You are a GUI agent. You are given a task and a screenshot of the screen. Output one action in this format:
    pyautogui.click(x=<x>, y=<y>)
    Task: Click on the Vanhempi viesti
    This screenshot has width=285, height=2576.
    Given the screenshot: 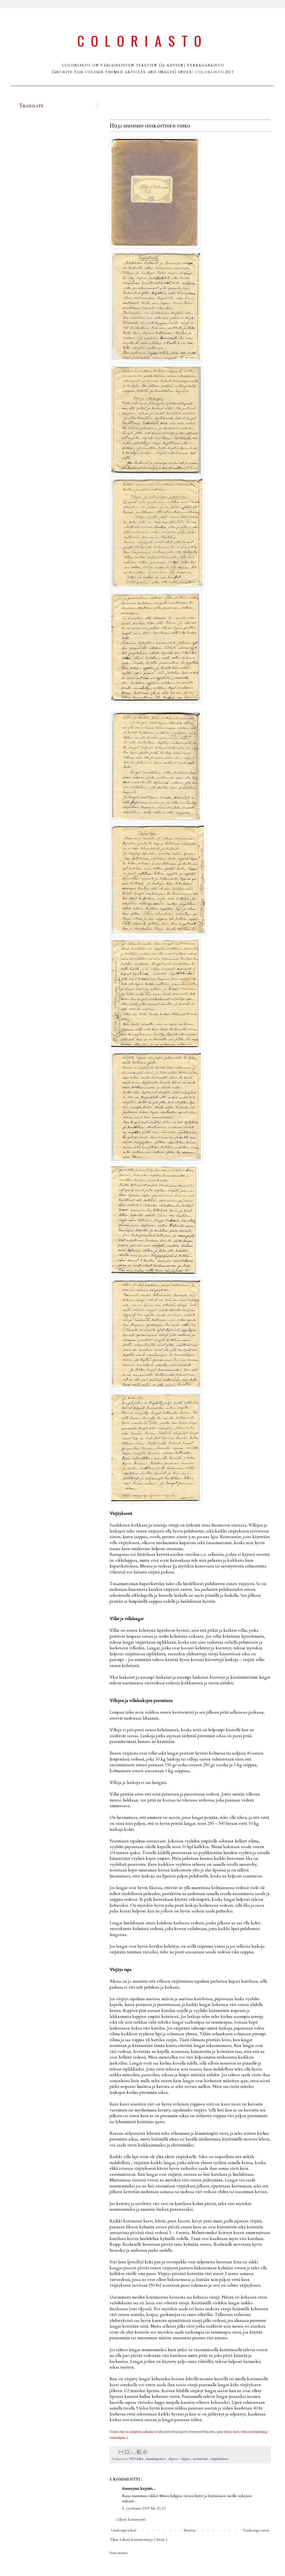 What is the action you would take?
    pyautogui.click(x=256, y=2530)
    